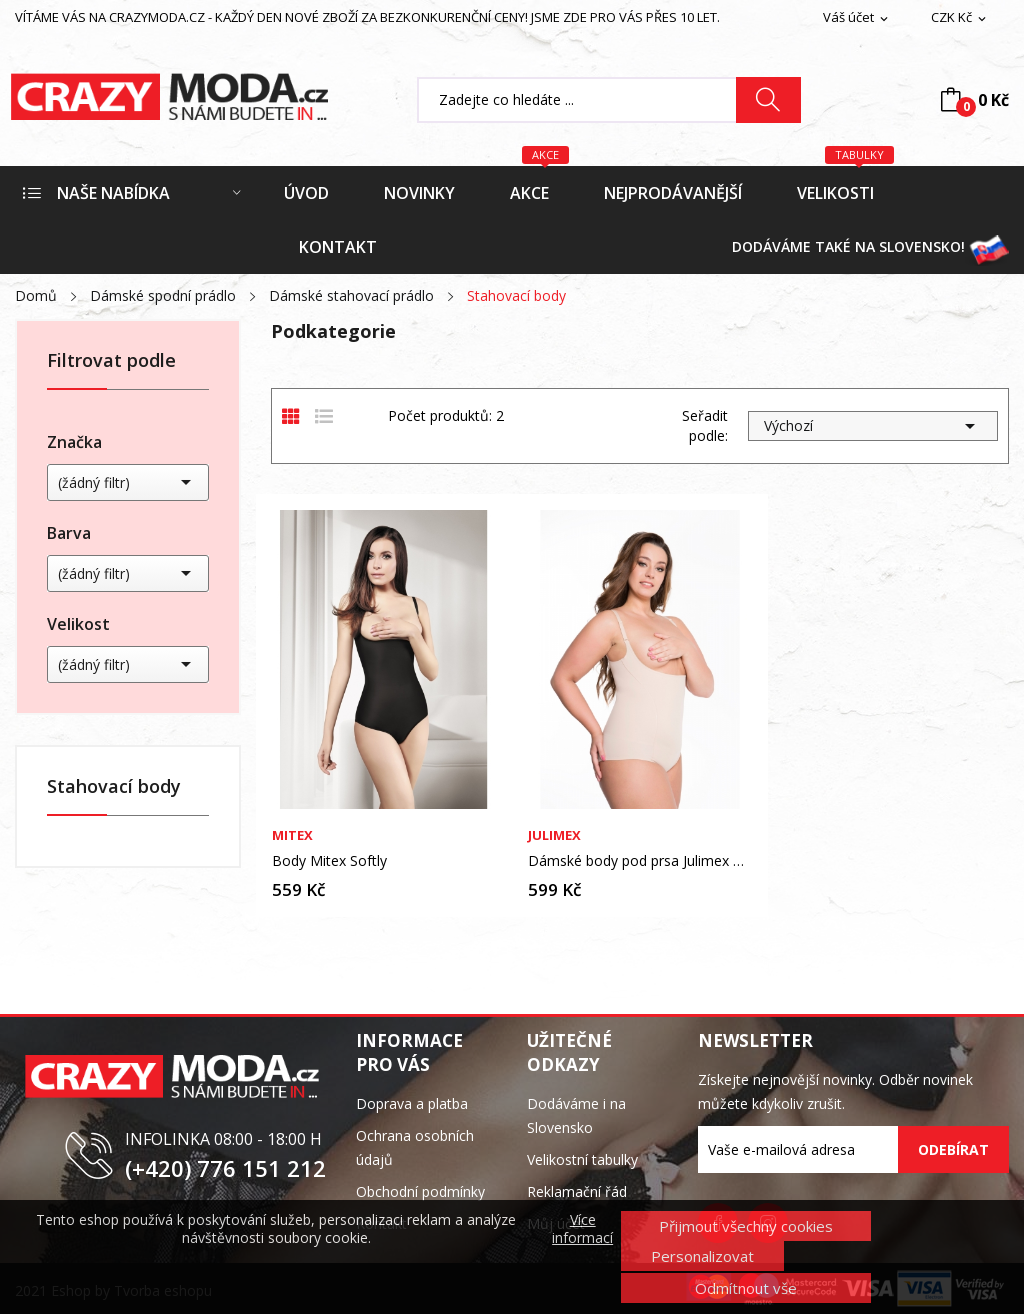 The width and height of the screenshot is (1024, 1314). What do you see at coordinates (582, 1229) in the screenshot?
I see `Více informací` at bounding box center [582, 1229].